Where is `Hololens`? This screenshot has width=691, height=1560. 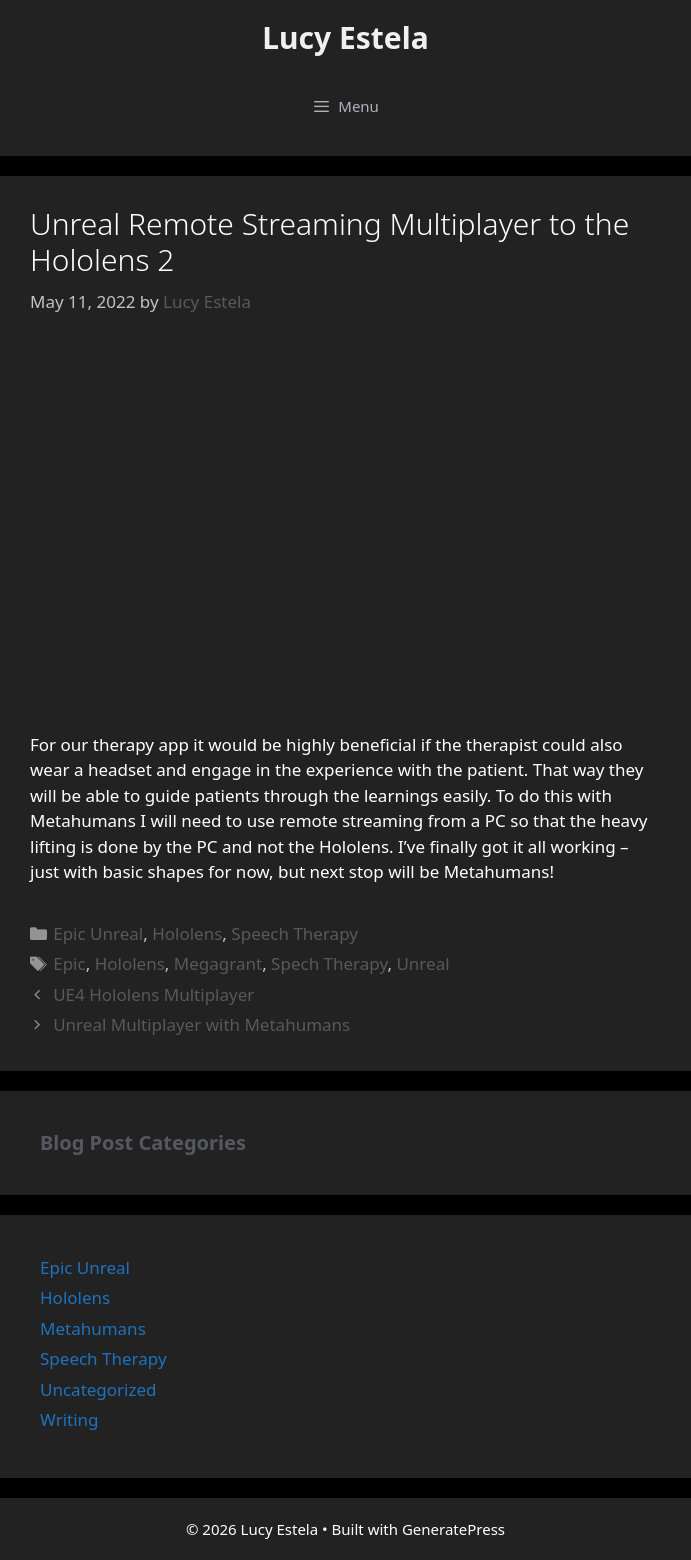 Hololens is located at coordinates (187, 933).